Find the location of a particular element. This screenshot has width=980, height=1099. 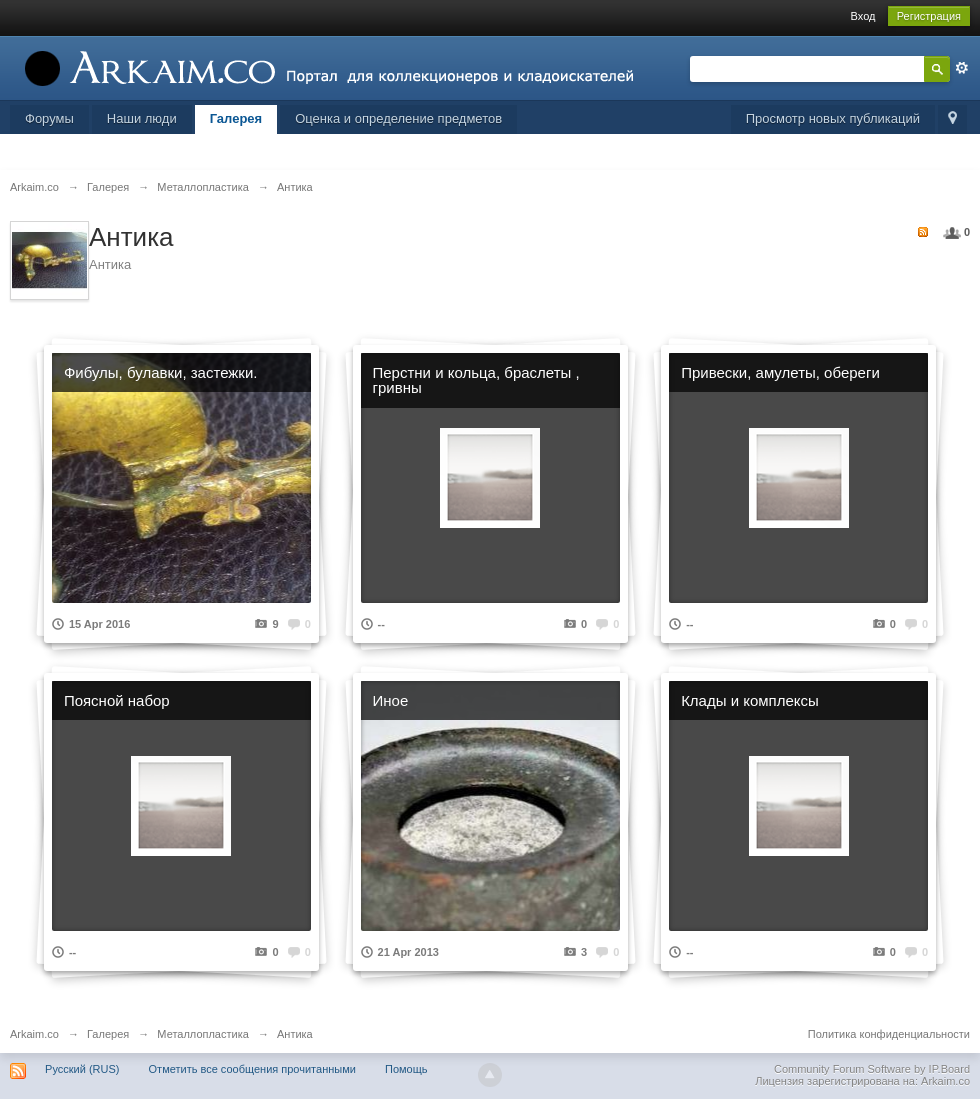

Отметить все сообщения прочитанными is located at coordinates (252, 1069).